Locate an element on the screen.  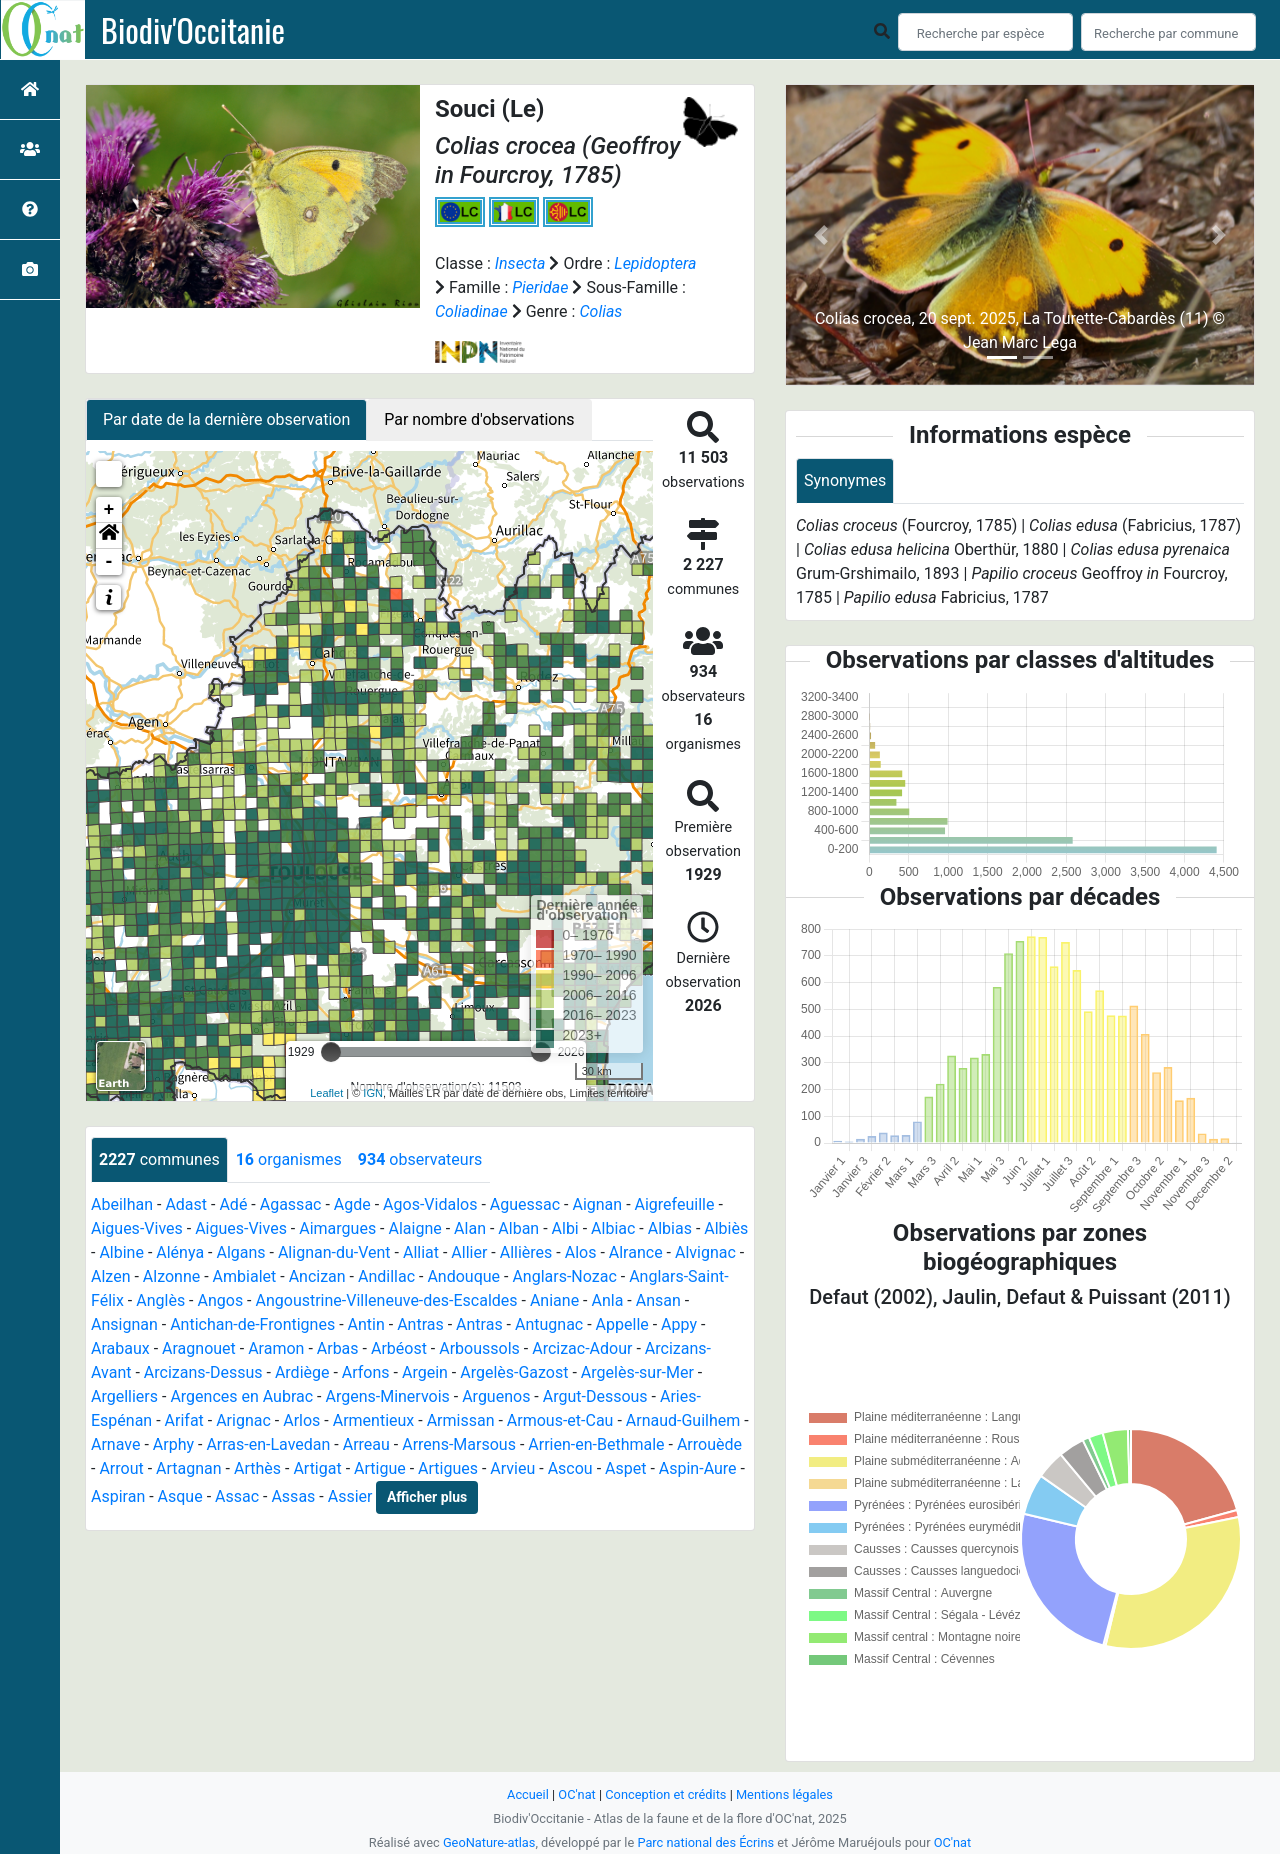
Argens-Minervois is located at coordinates (387, 1396).